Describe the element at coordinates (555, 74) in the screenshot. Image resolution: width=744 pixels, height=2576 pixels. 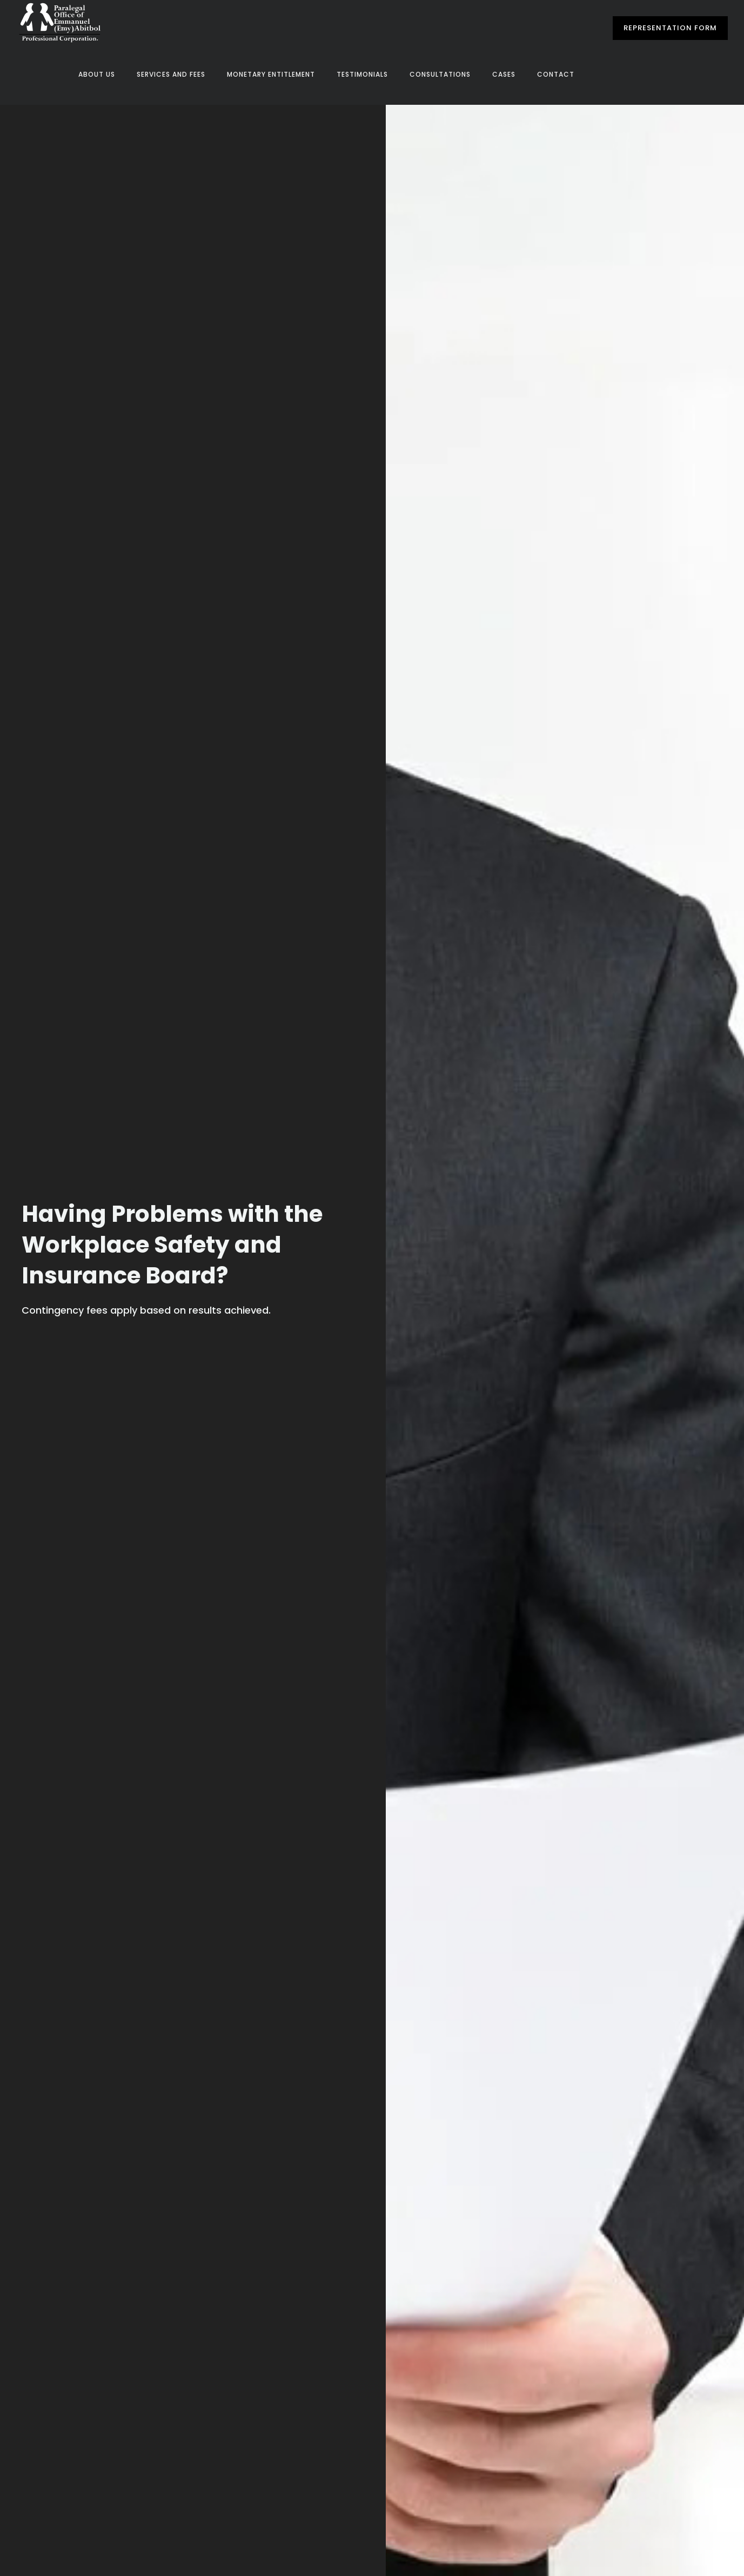
I see `Contact` at that location.